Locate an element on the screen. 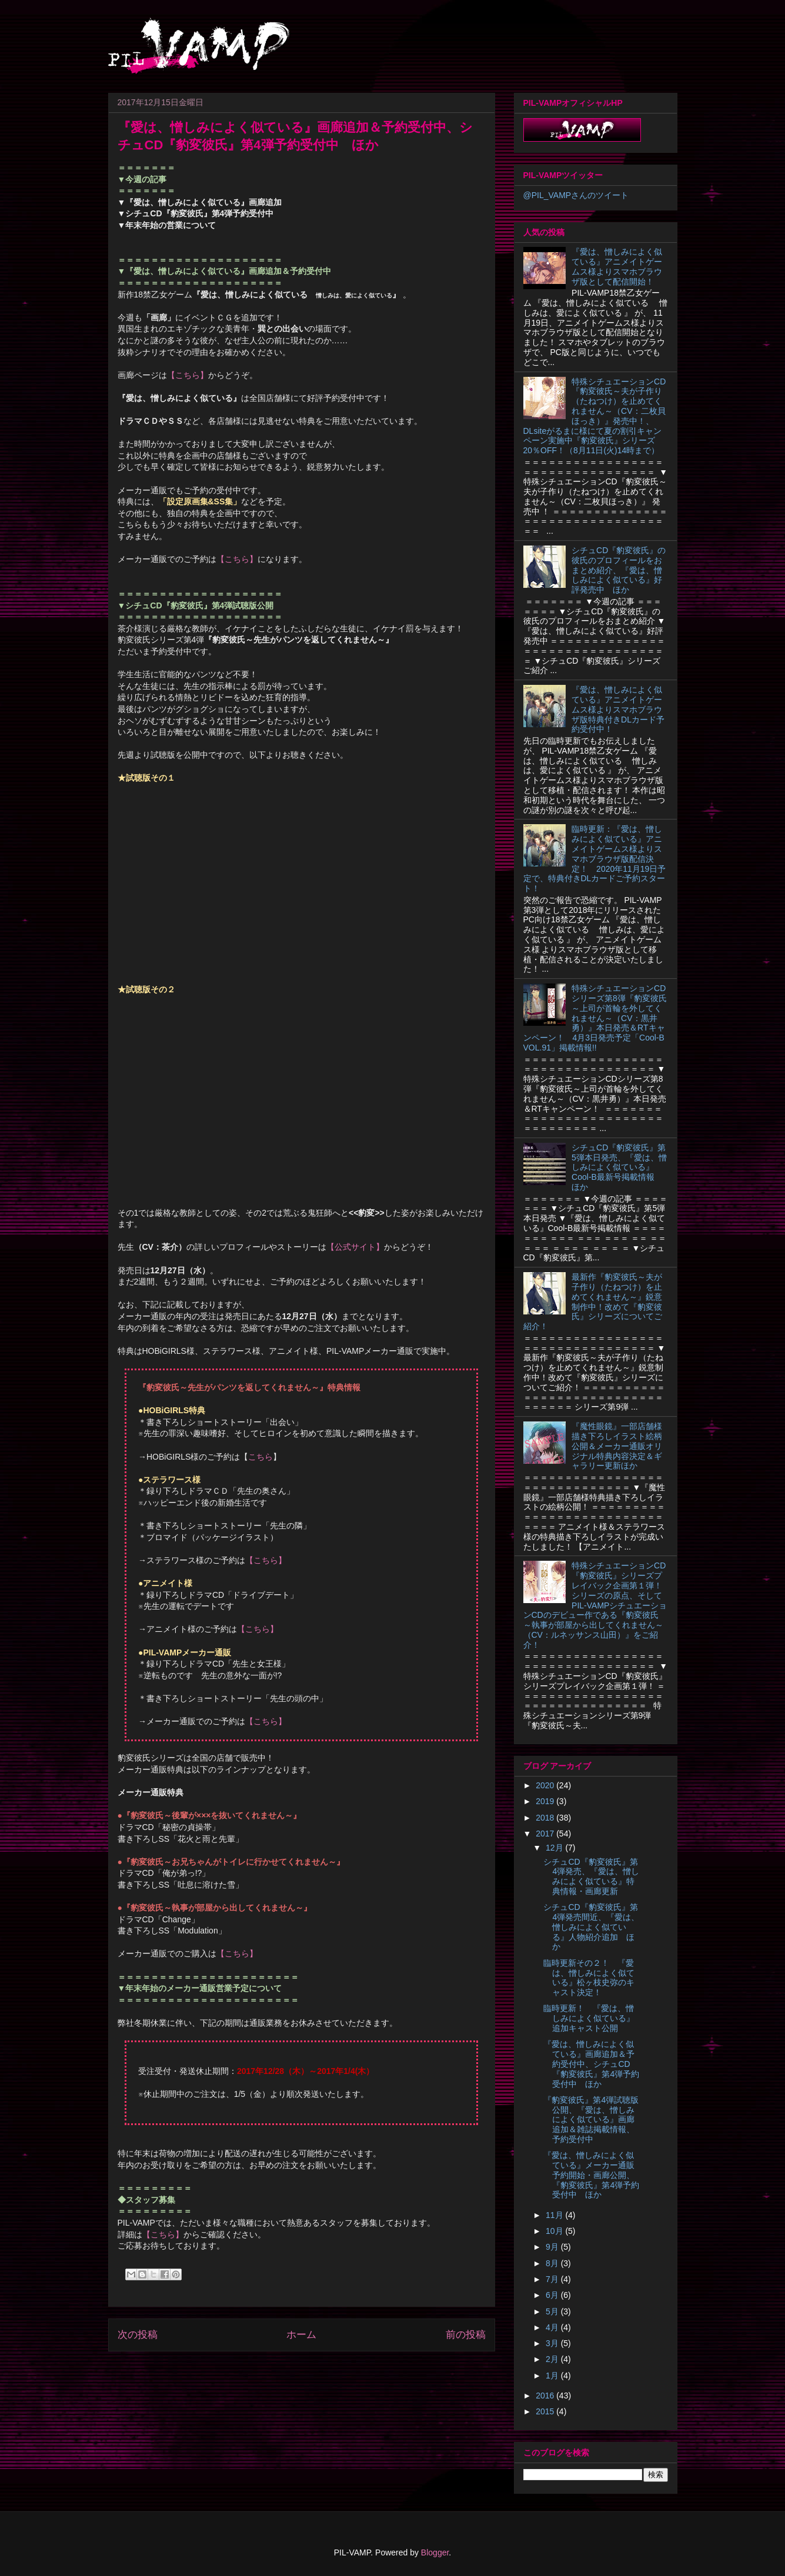 The height and width of the screenshot is (2576, 785). 12月 is located at coordinates (555, 1847).